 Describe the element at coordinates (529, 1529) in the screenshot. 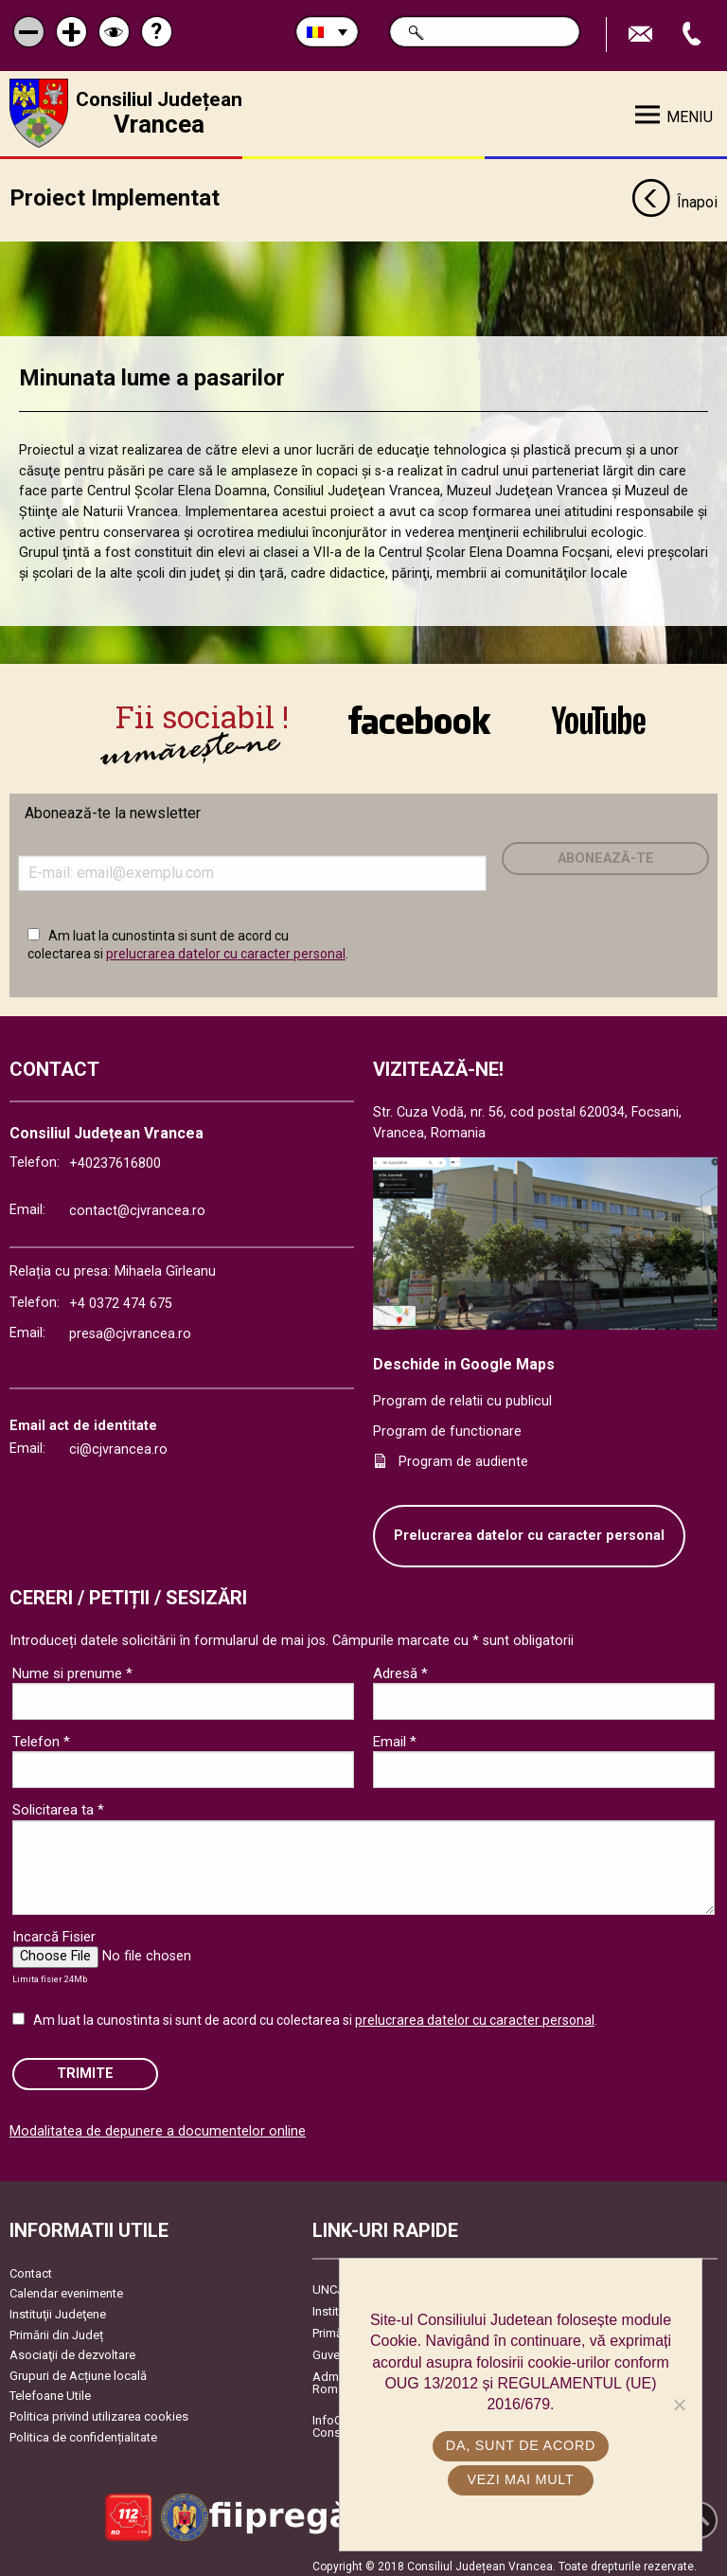

I see `Prelucrarea datelor cu caracter personal` at that location.